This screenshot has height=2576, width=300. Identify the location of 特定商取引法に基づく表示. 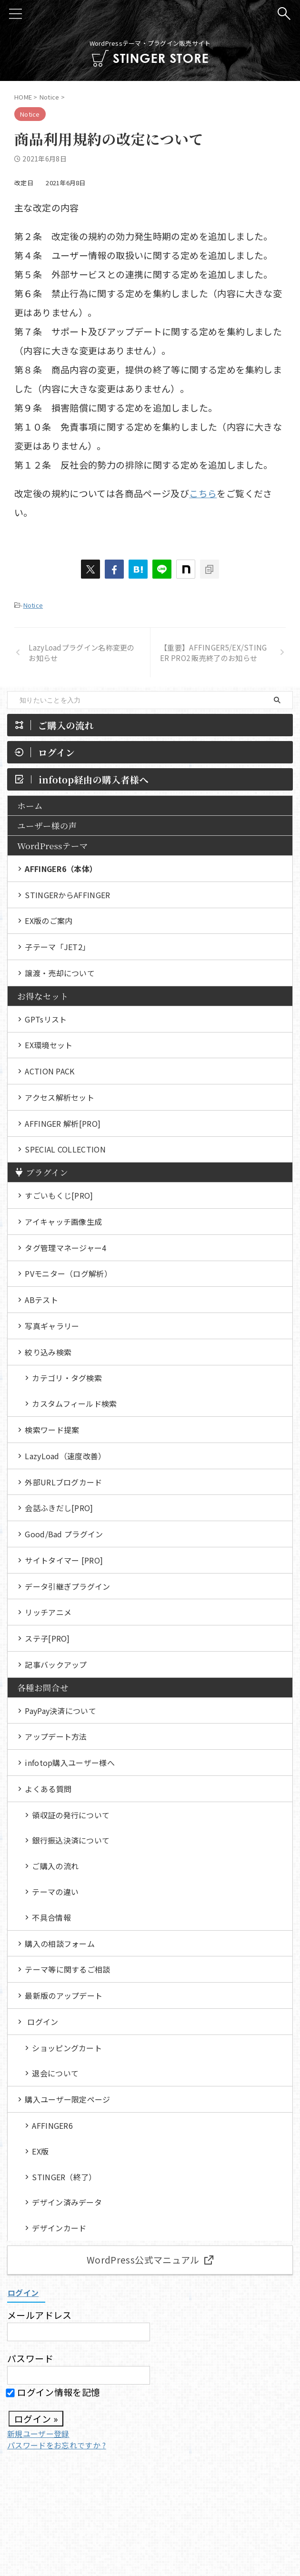
(144, 2506).